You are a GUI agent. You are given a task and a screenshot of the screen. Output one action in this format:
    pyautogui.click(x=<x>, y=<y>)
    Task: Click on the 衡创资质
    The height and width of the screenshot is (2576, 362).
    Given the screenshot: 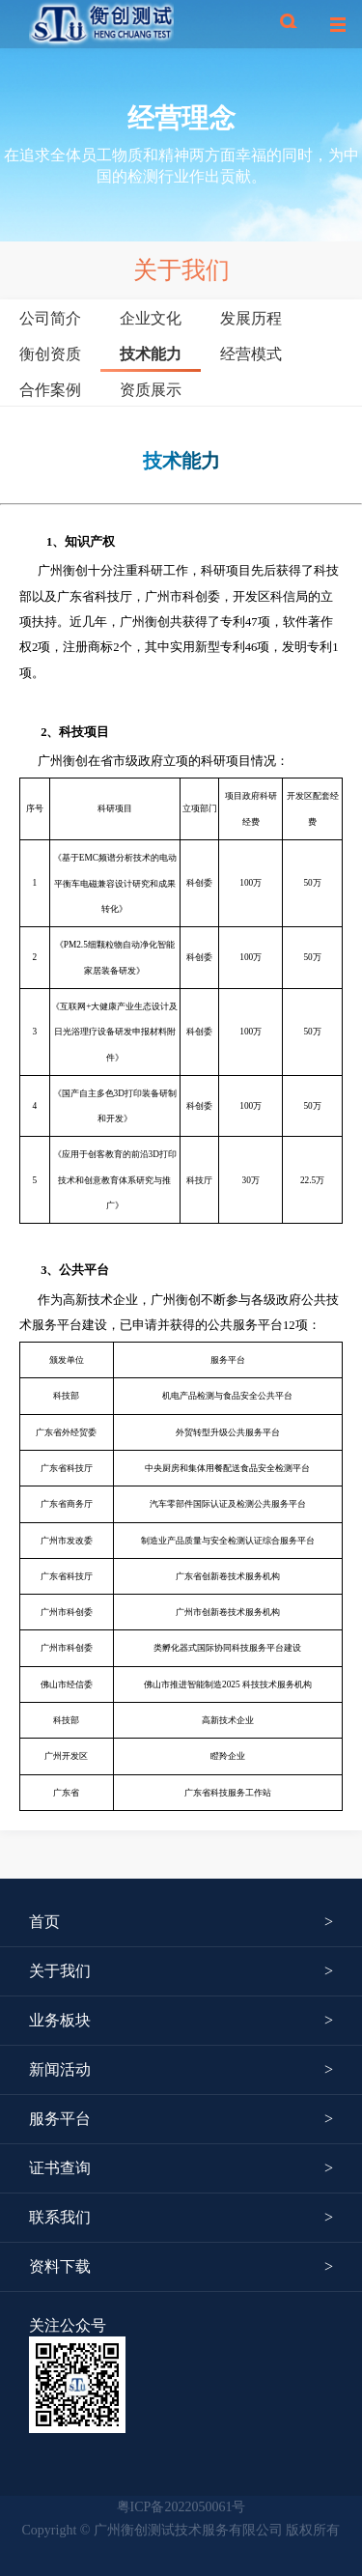 What is the action you would take?
    pyautogui.click(x=50, y=354)
    